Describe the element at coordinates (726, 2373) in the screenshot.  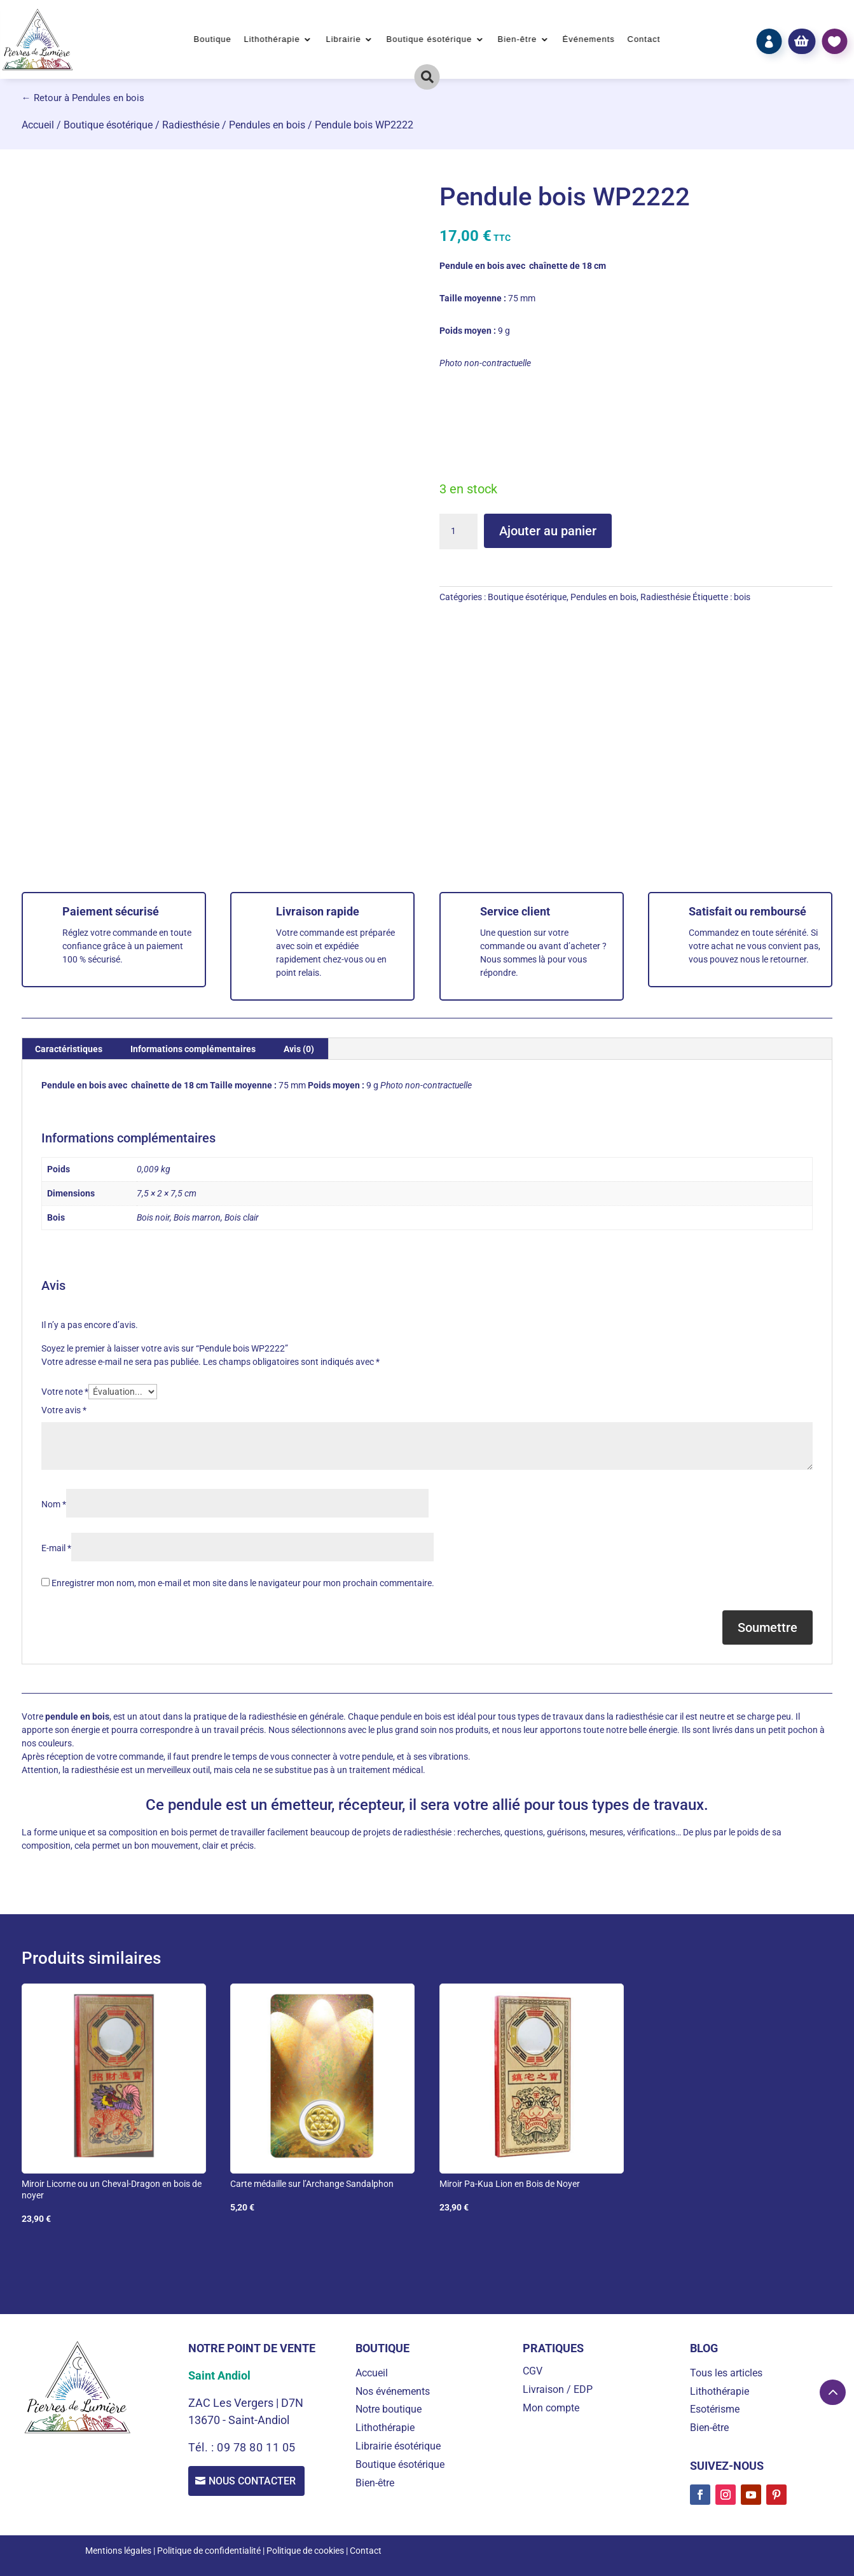
I see `Tous les articles` at that location.